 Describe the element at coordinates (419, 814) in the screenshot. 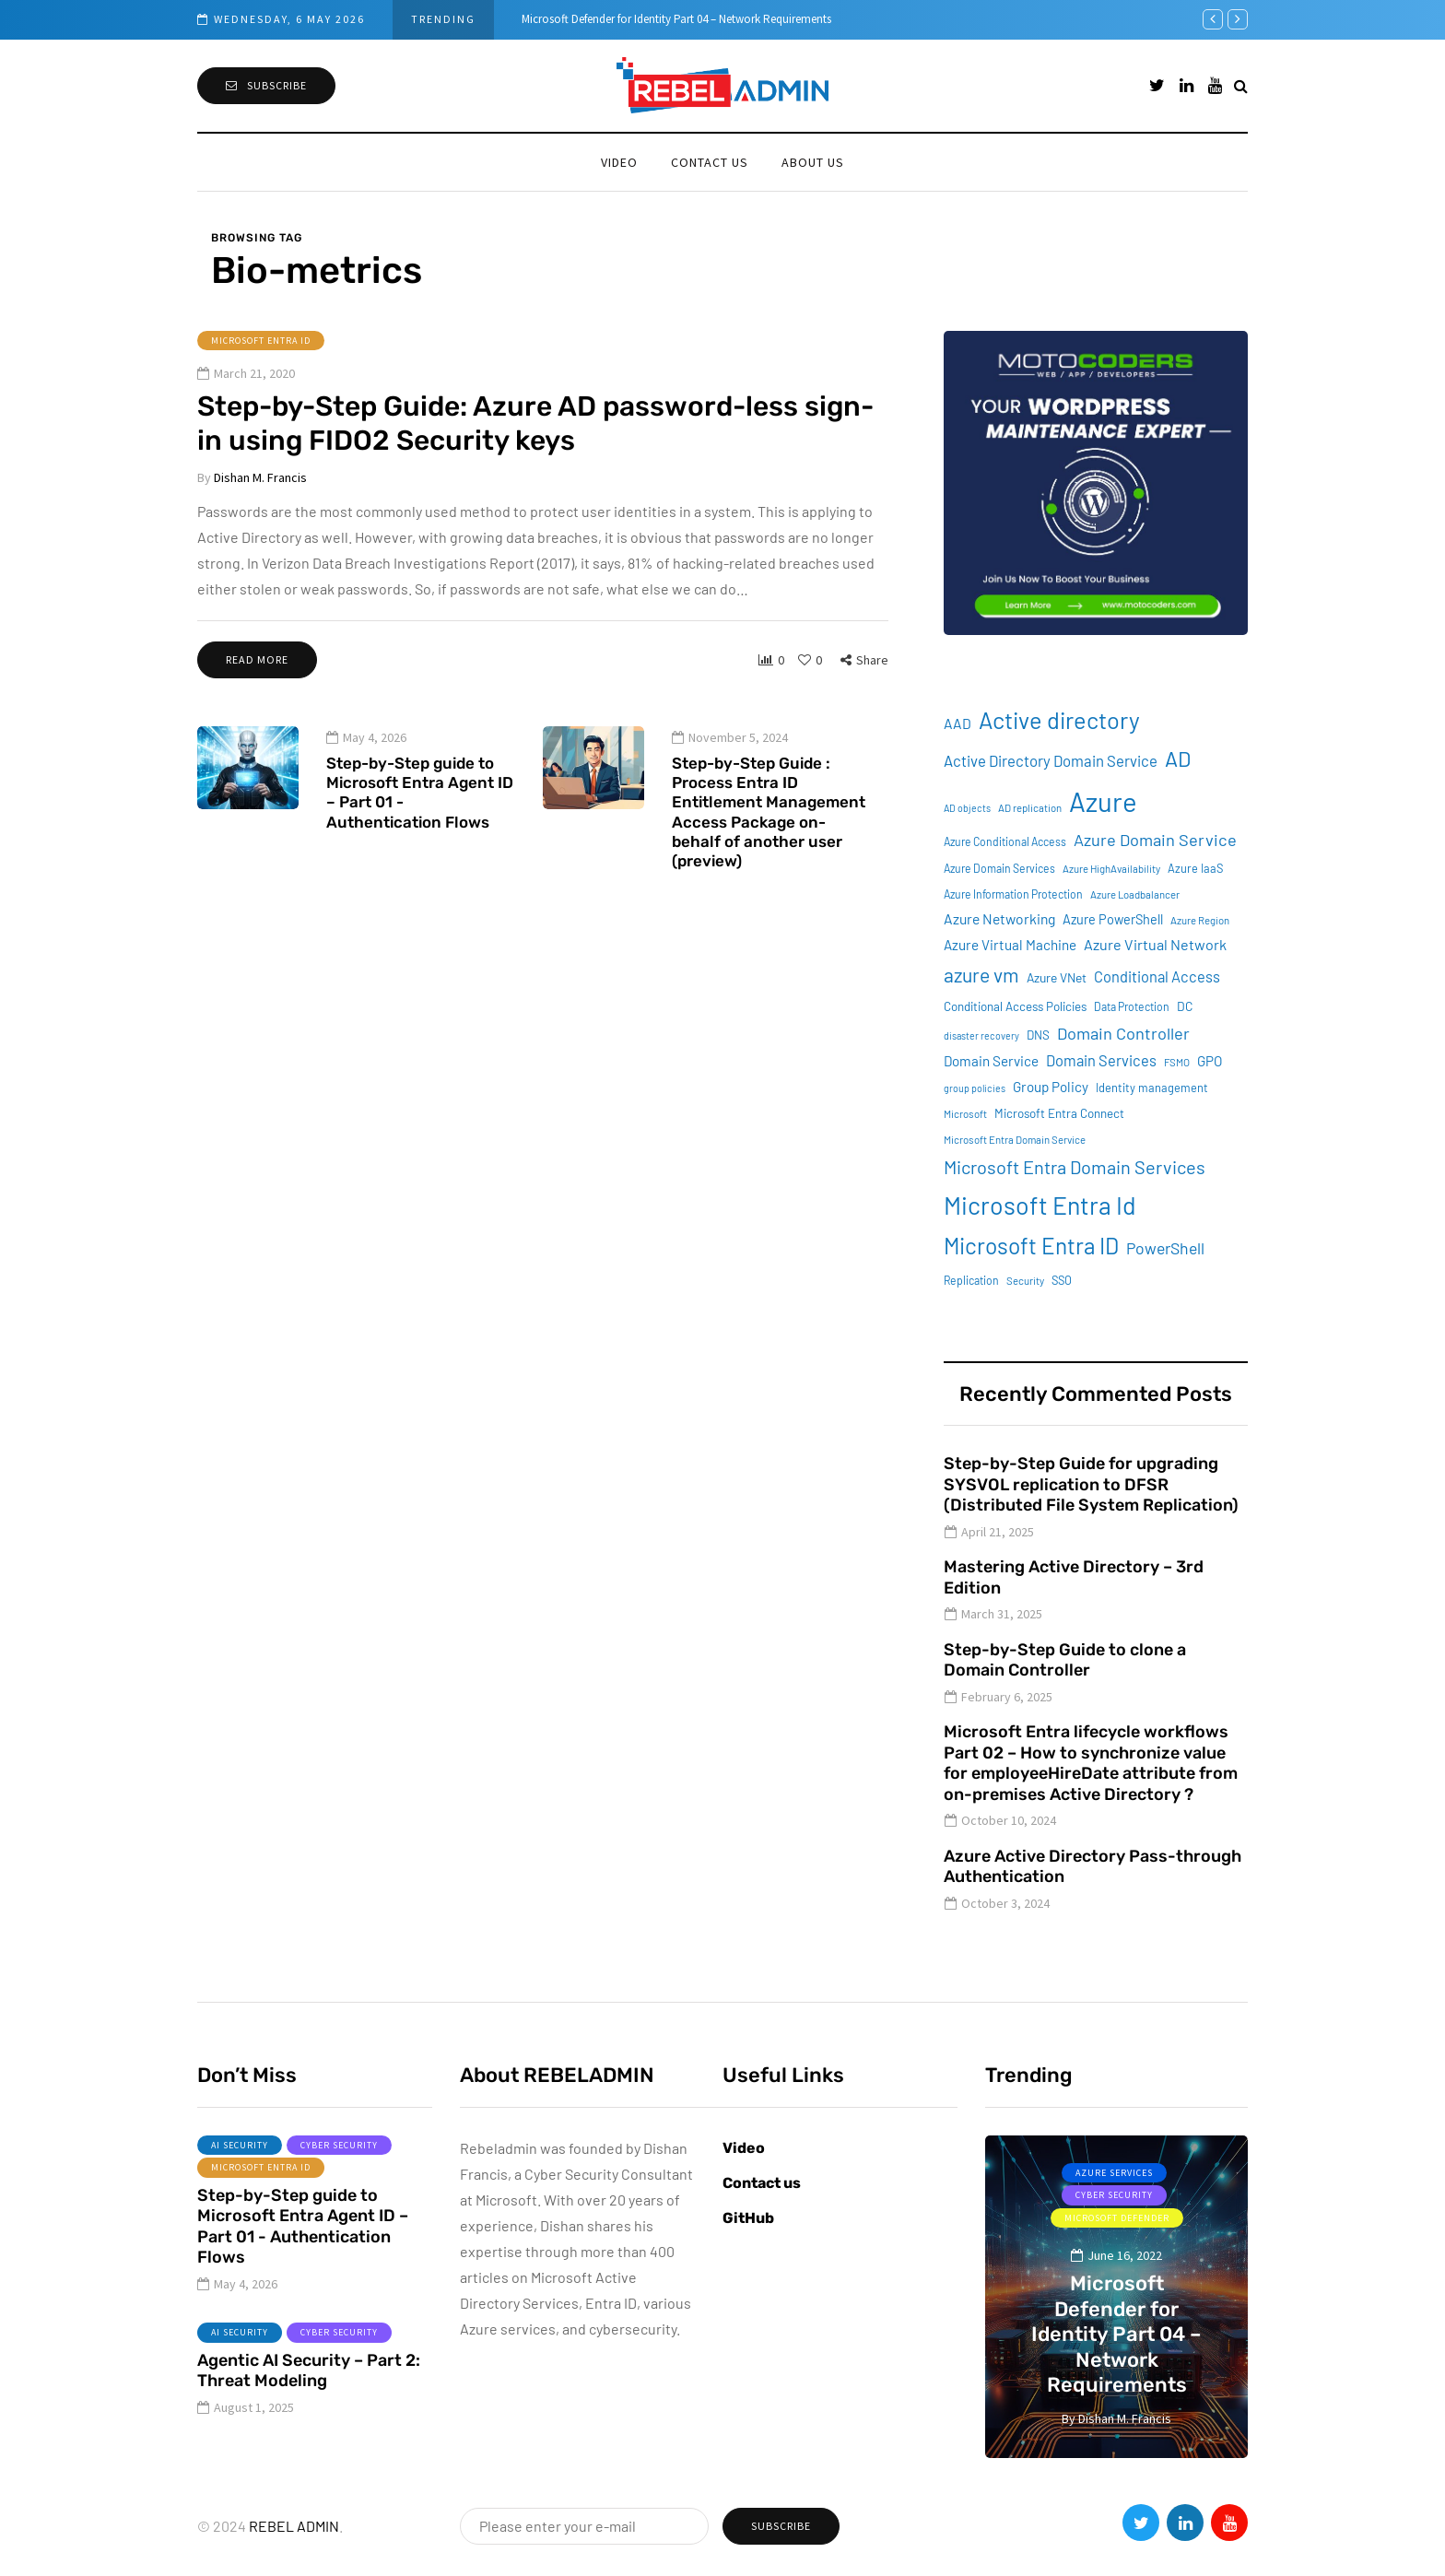

I see `Step-by-Step guide to Microsoft Entra Agent ID – Part 01 - Authentication Flows` at that location.